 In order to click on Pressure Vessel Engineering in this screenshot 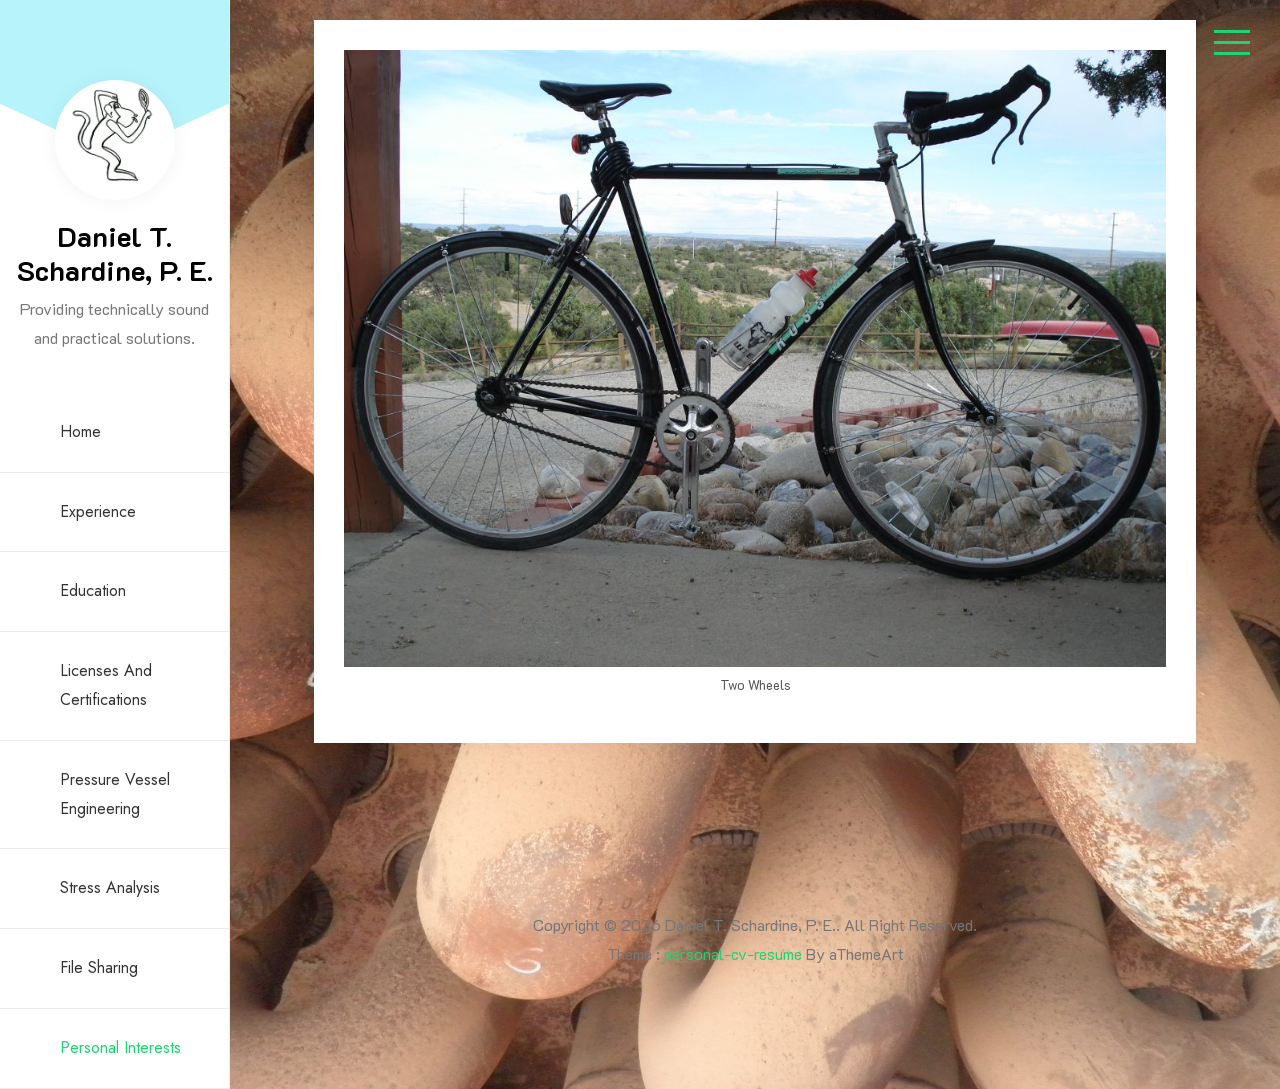, I will do `click(115, 794)`.